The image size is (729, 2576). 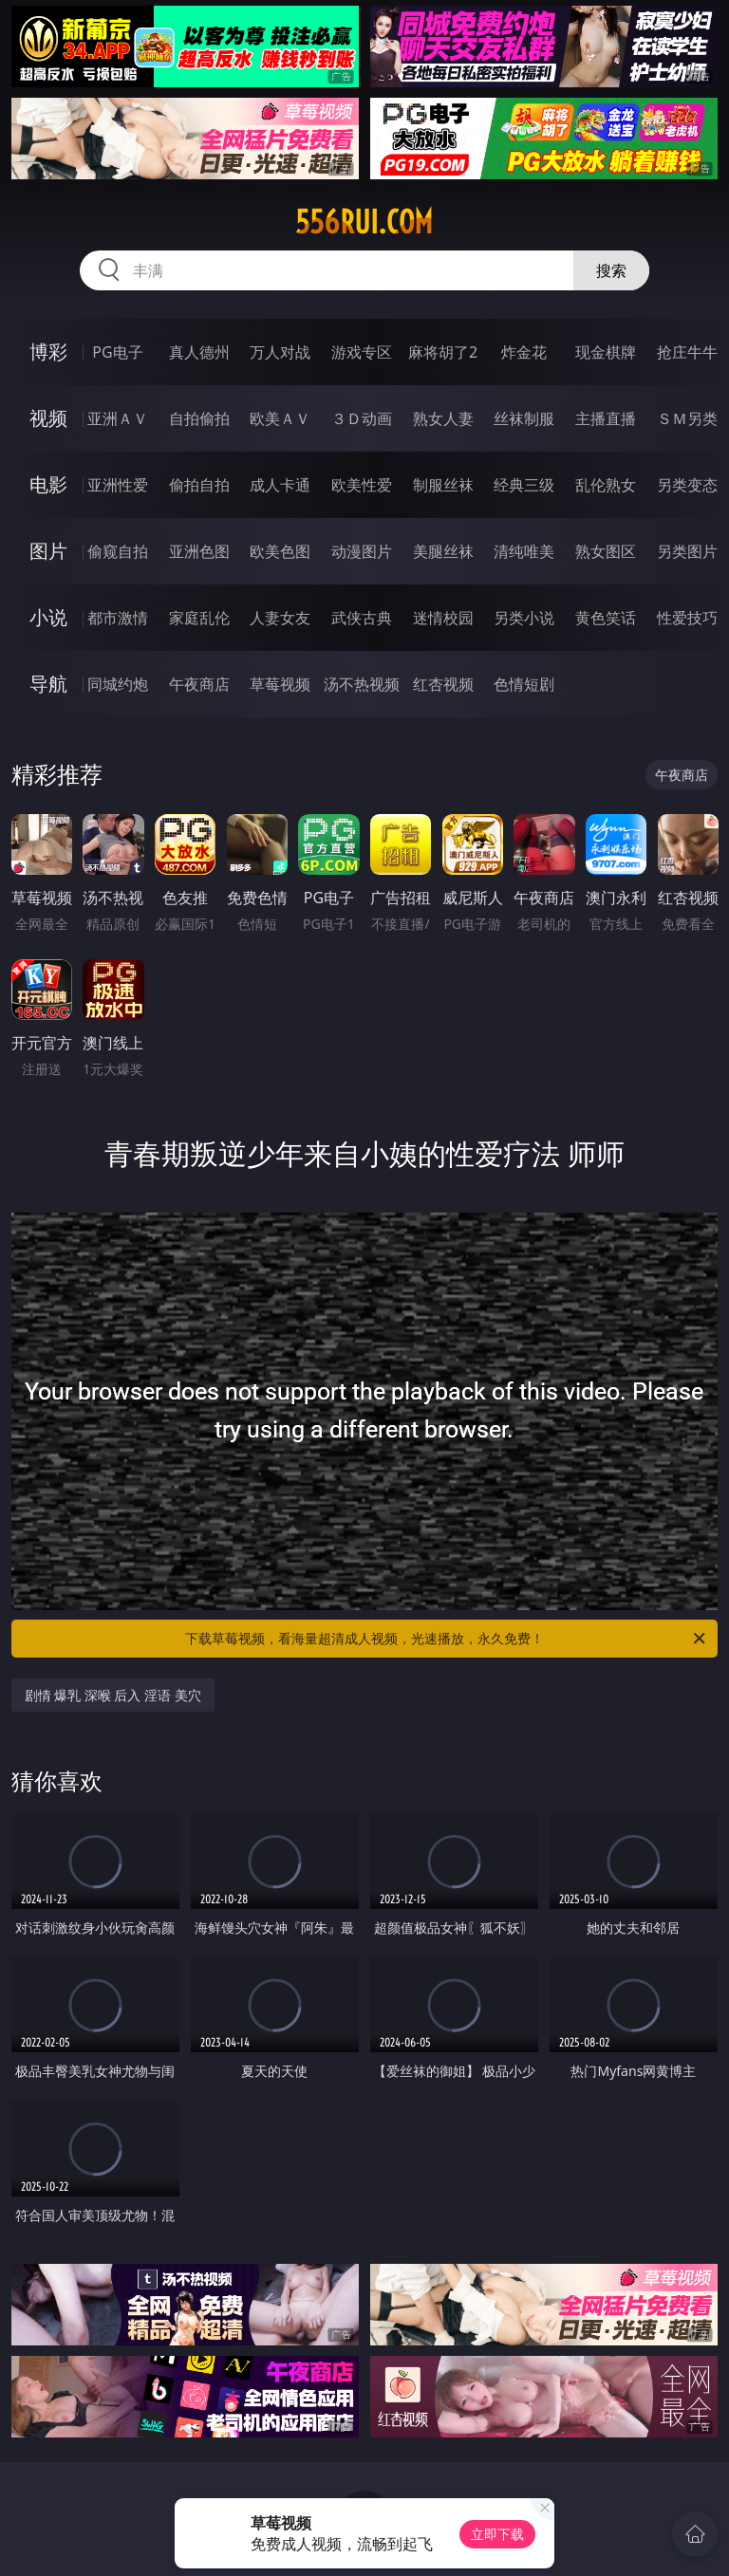 What do you see at coordinates (280, 551) in the screenshot?
I see `欧美色图` at bounding box center [280, 551].